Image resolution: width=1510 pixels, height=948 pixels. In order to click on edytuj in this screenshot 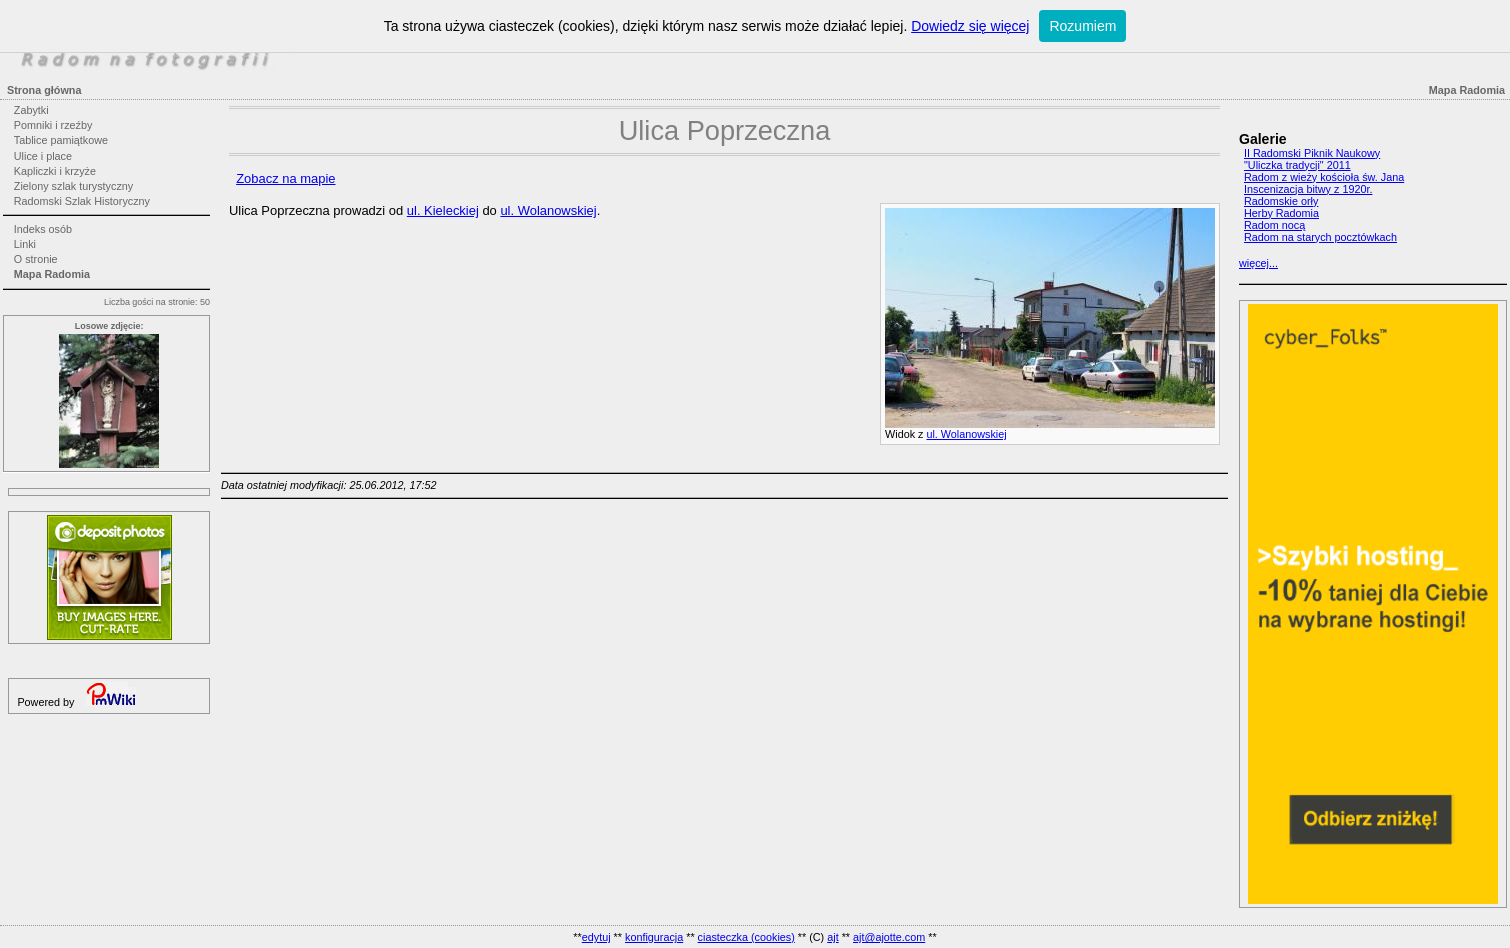, I will do `click(596, 937)`.